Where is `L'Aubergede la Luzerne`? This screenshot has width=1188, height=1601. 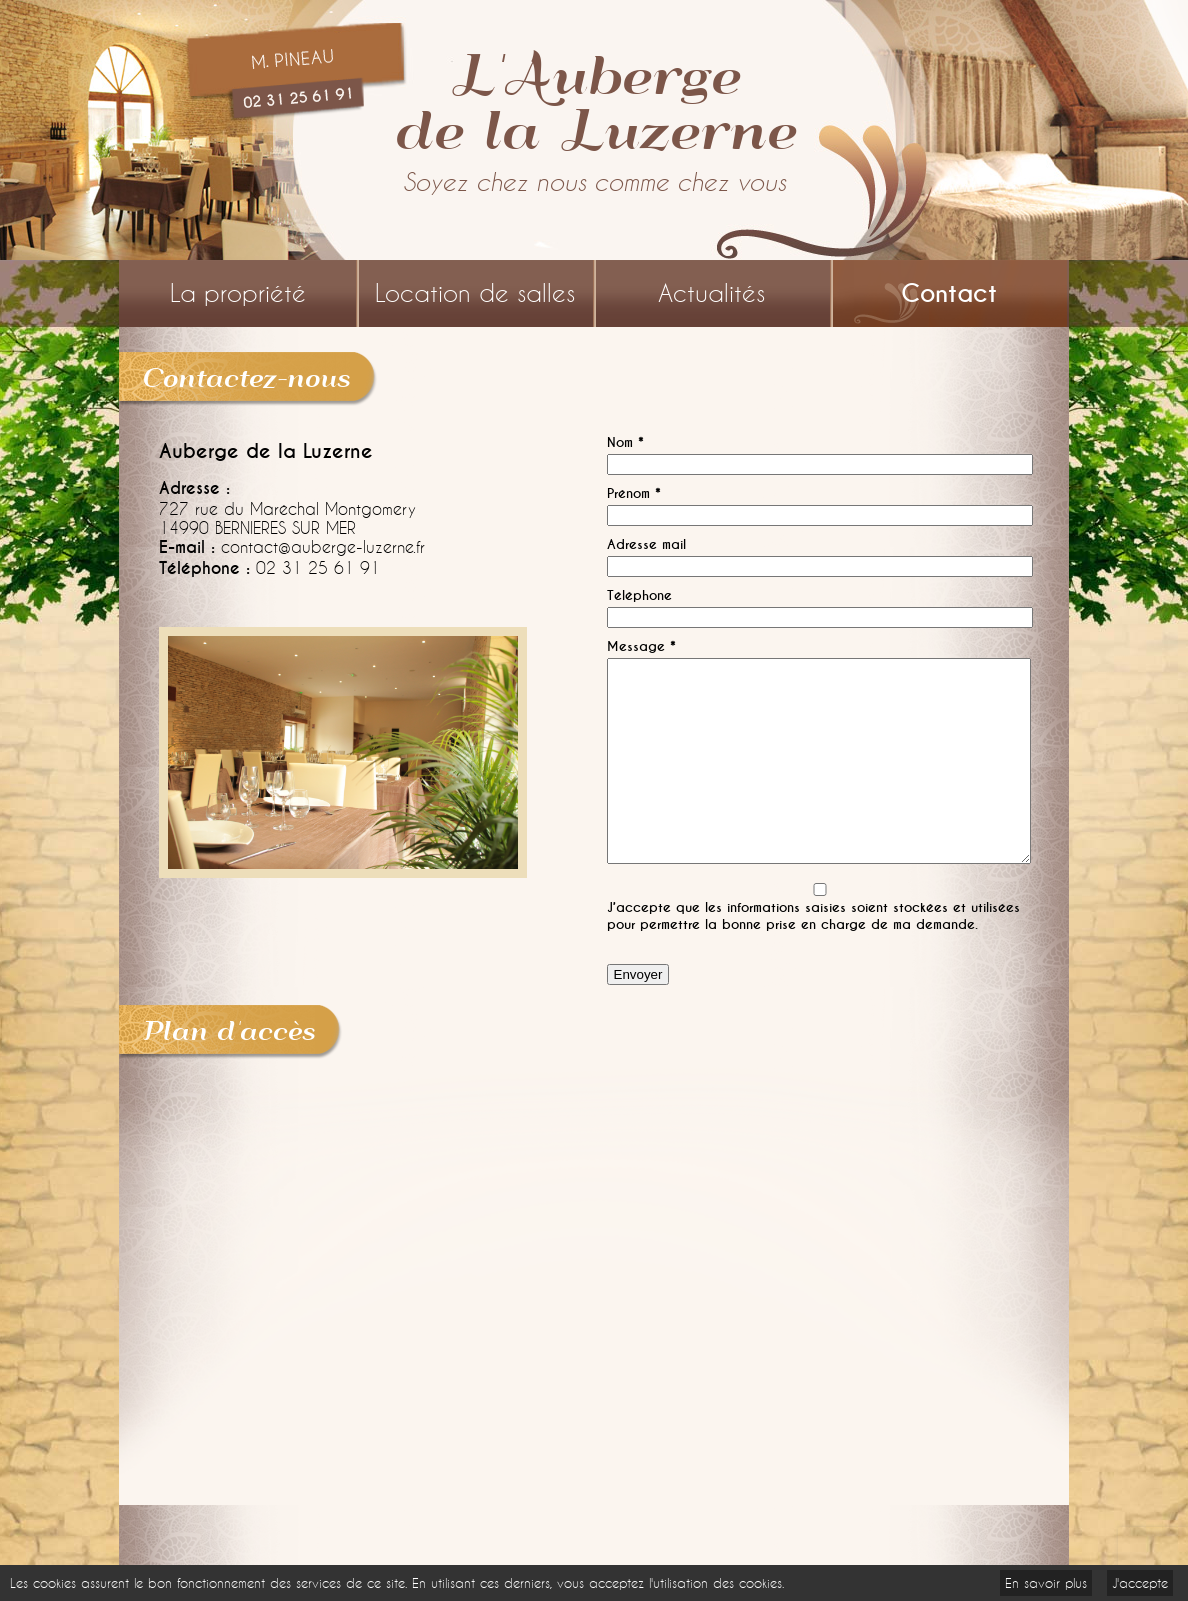 L'Aubergede la Luzerne is located at coordinates (594, 100).